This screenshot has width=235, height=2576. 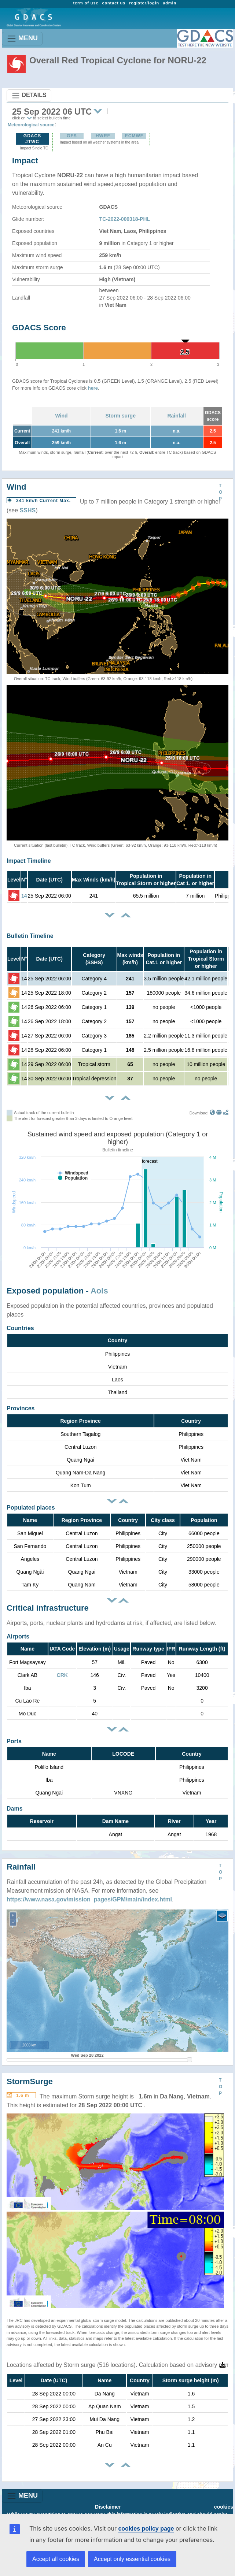 What do you see at coordinates (85, 3) in the screenshot?
I see `term of use` at bounding box center [85, 3].